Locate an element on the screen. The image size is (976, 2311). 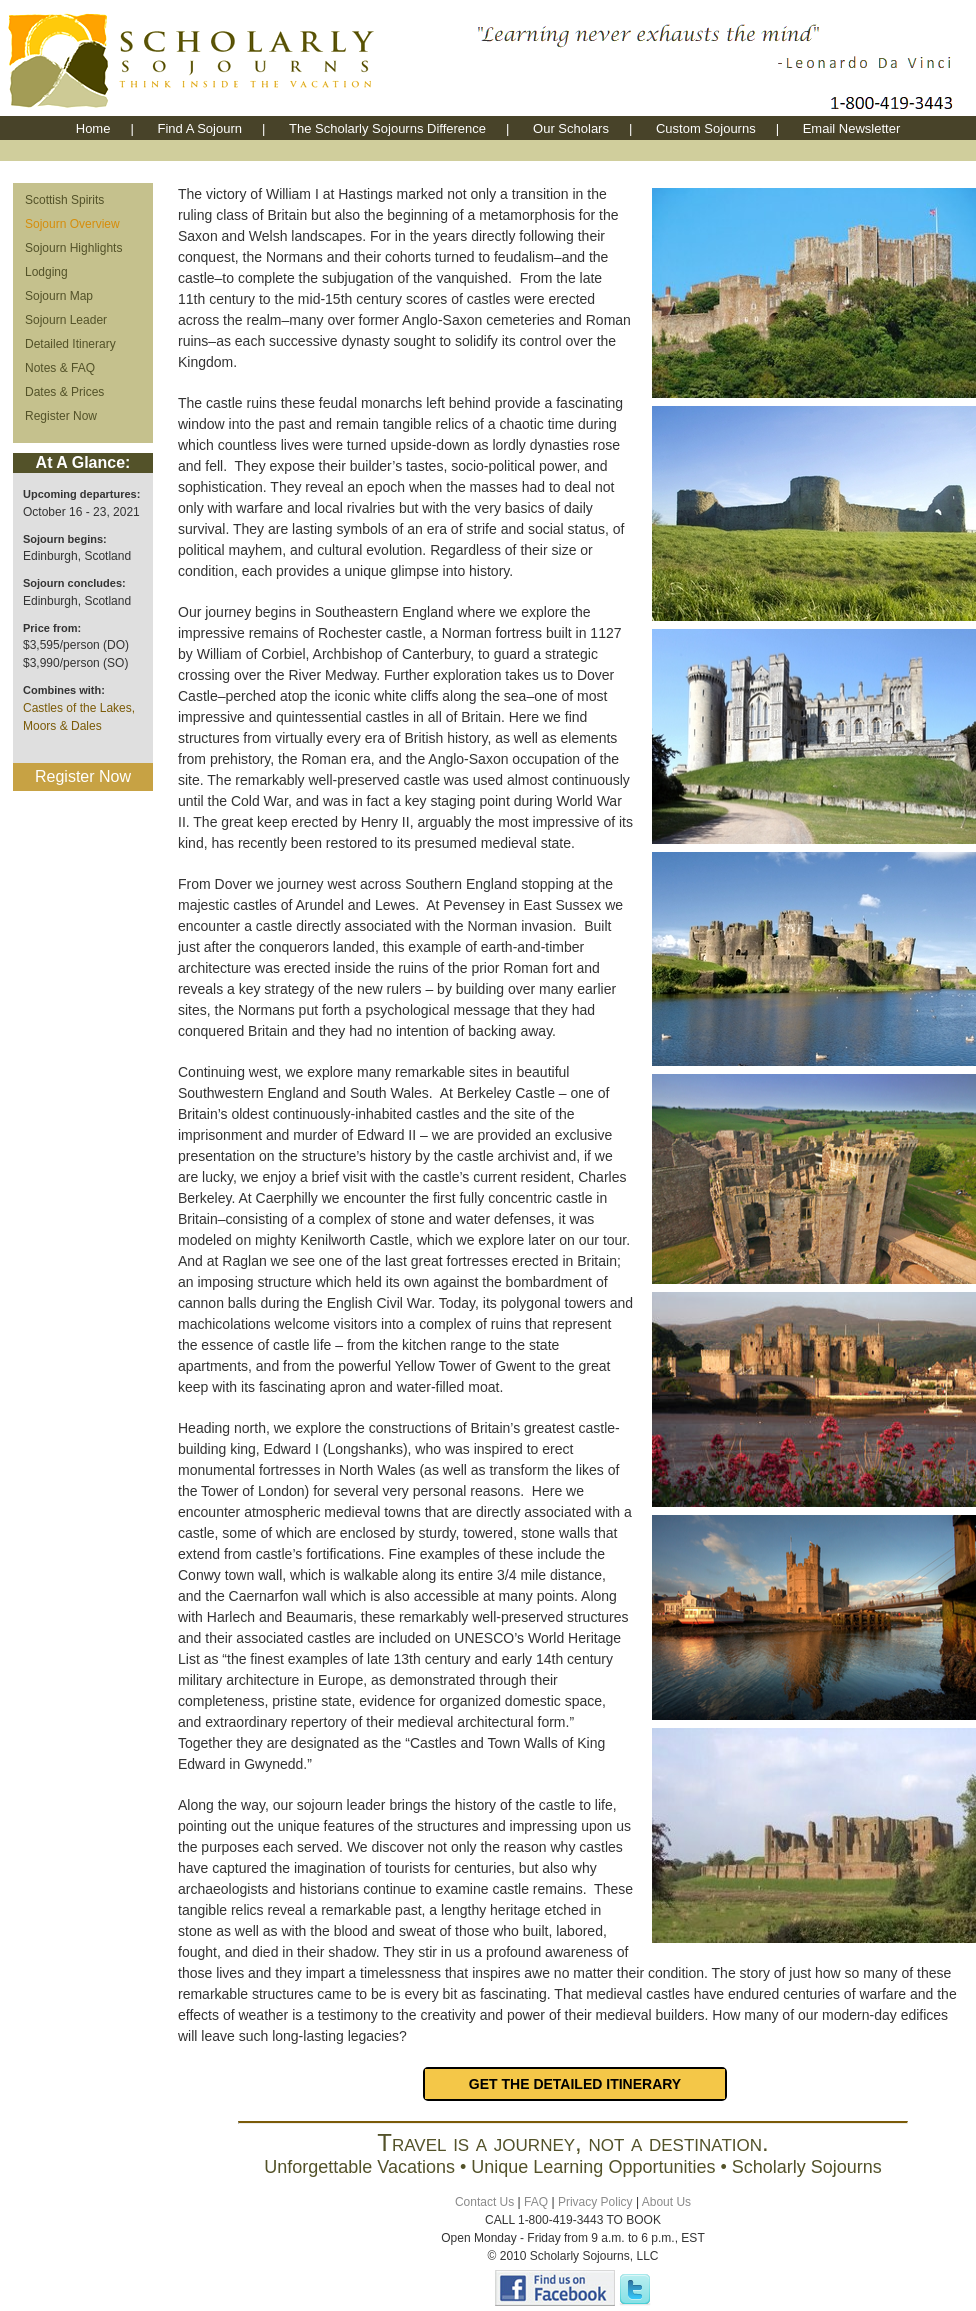
About Us is located at coordinates (666, 2202).